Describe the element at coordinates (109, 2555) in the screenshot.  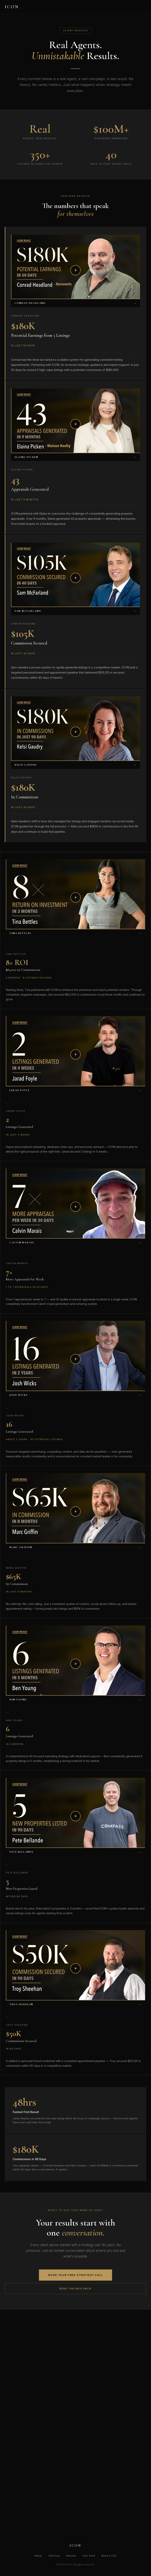
I see `Book a Call` at that location.